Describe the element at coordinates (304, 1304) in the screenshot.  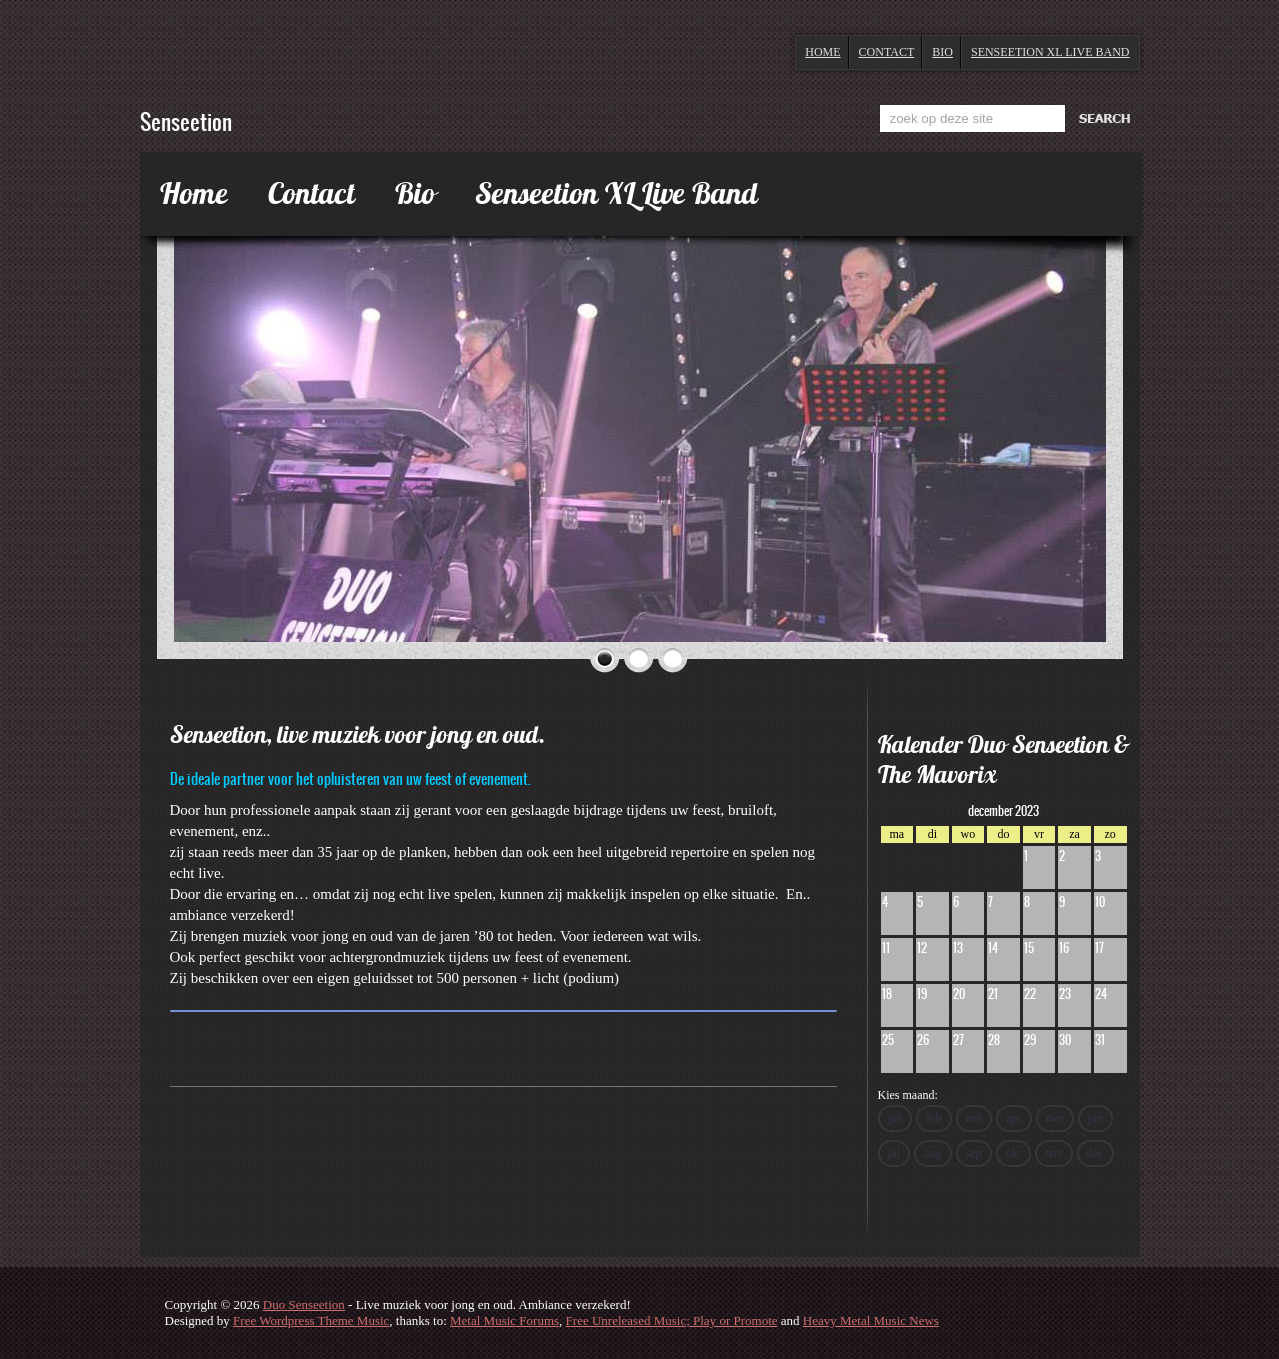
I see `Duo Senseetion` at that location.